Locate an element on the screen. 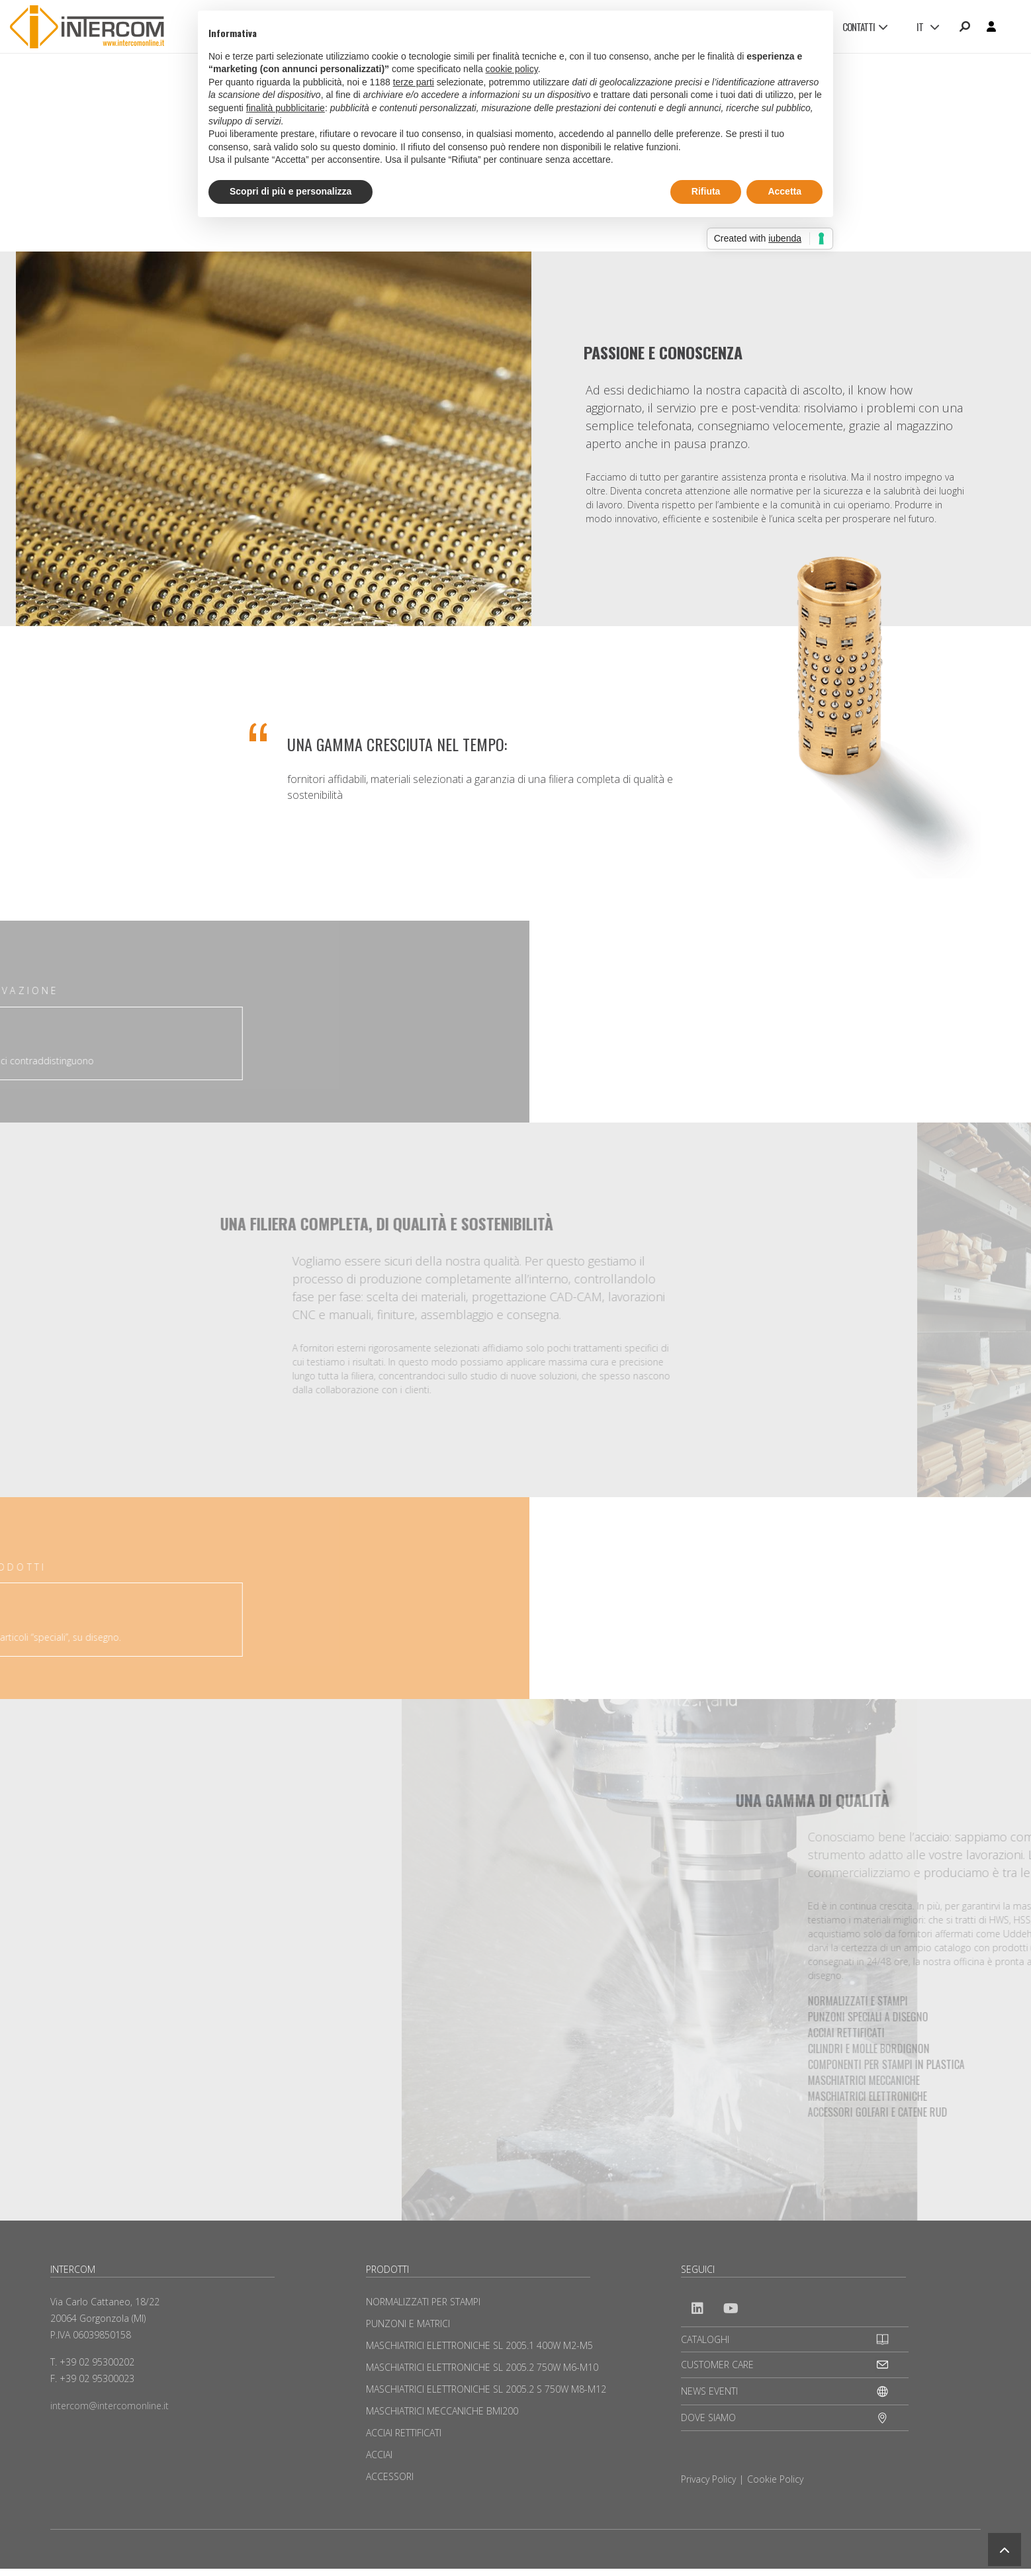 The width and height of the screenshot is (1031, 2576). Rifiuta [button] is located at coordinates (706, 191).